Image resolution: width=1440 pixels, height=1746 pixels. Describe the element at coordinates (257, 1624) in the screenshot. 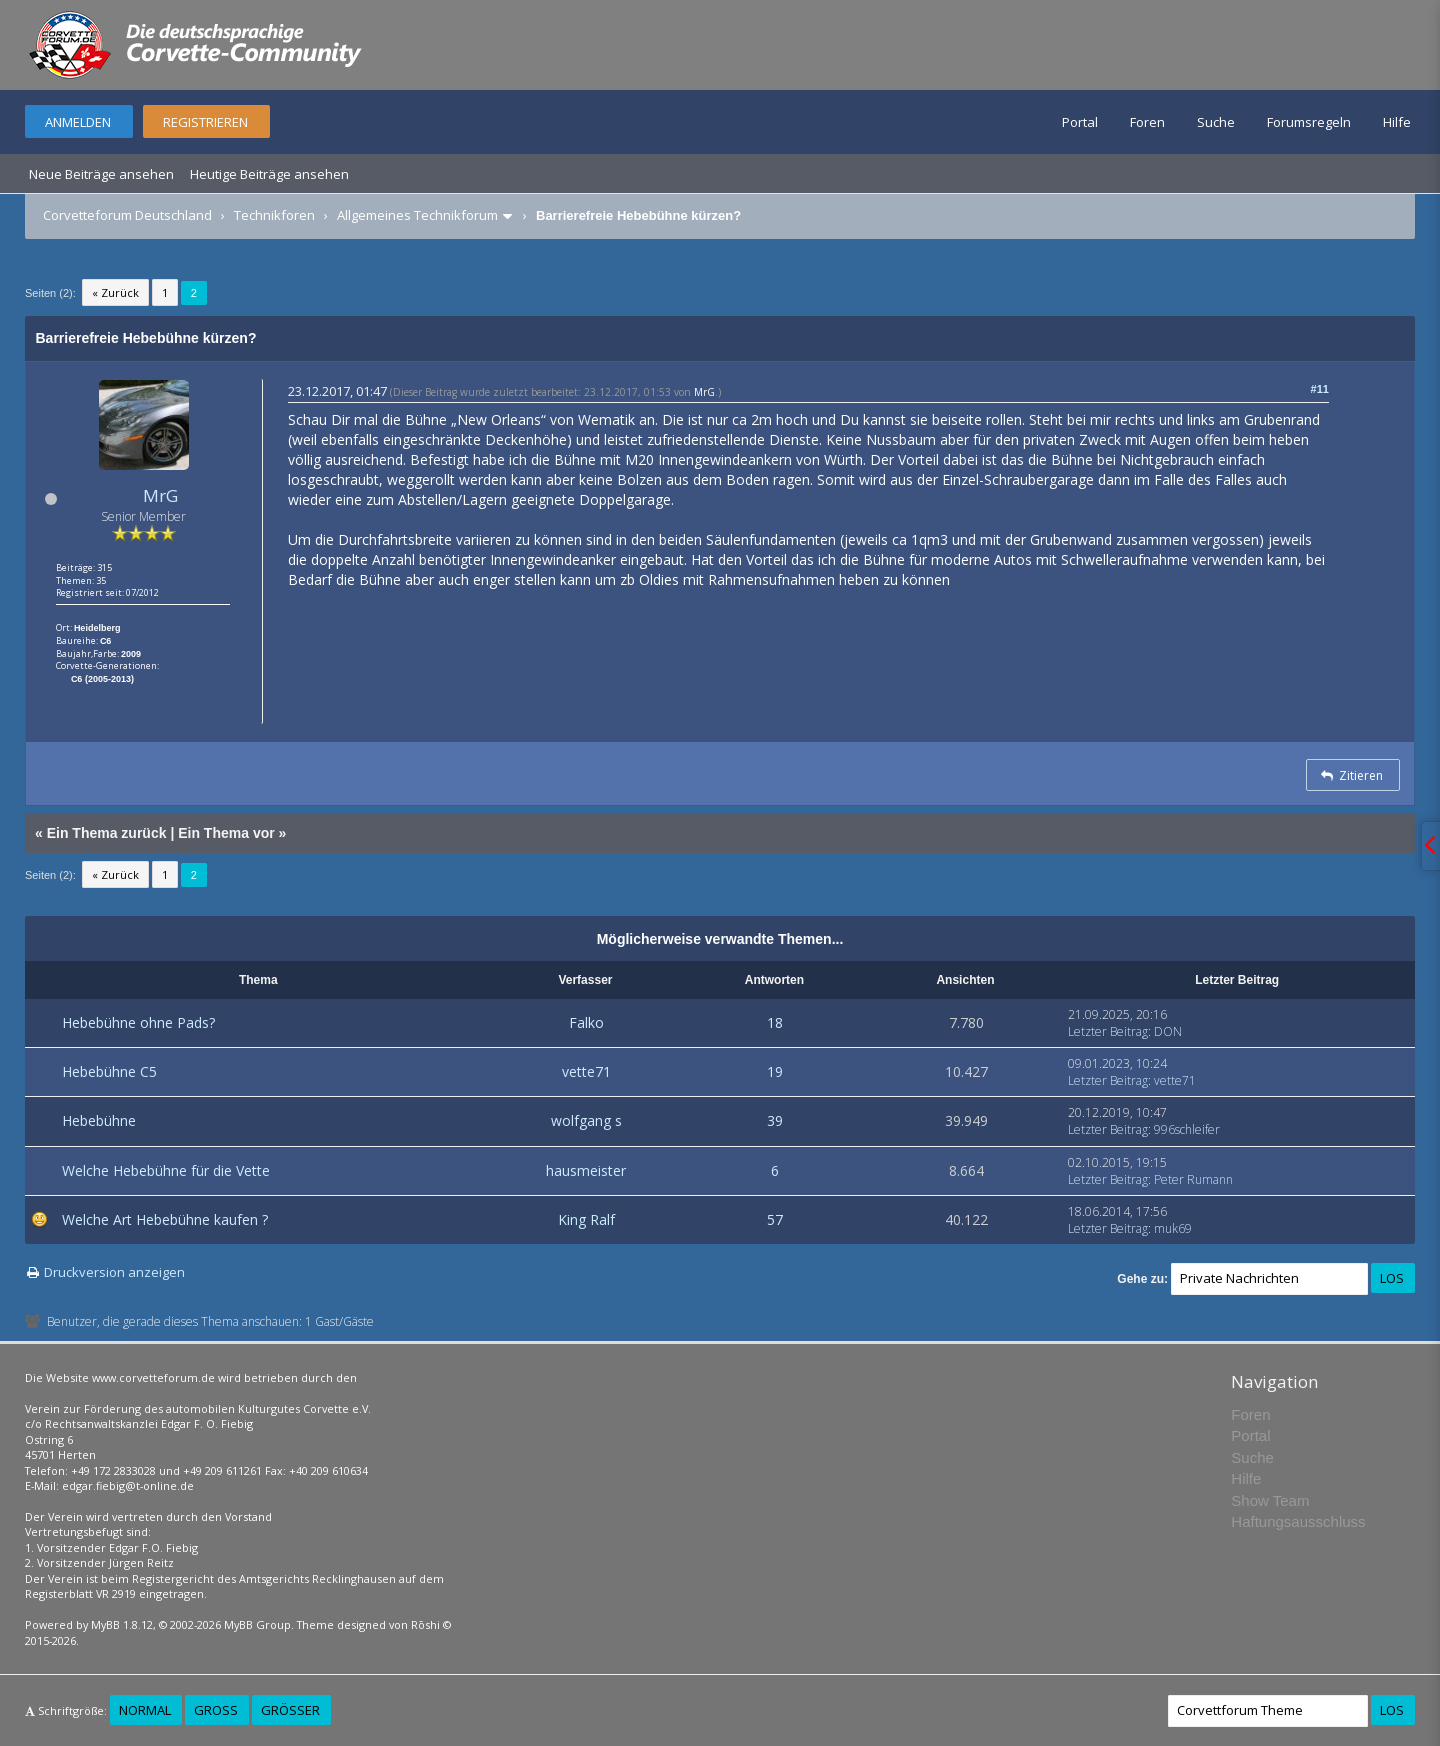

I see `MyBB Group` at that location.